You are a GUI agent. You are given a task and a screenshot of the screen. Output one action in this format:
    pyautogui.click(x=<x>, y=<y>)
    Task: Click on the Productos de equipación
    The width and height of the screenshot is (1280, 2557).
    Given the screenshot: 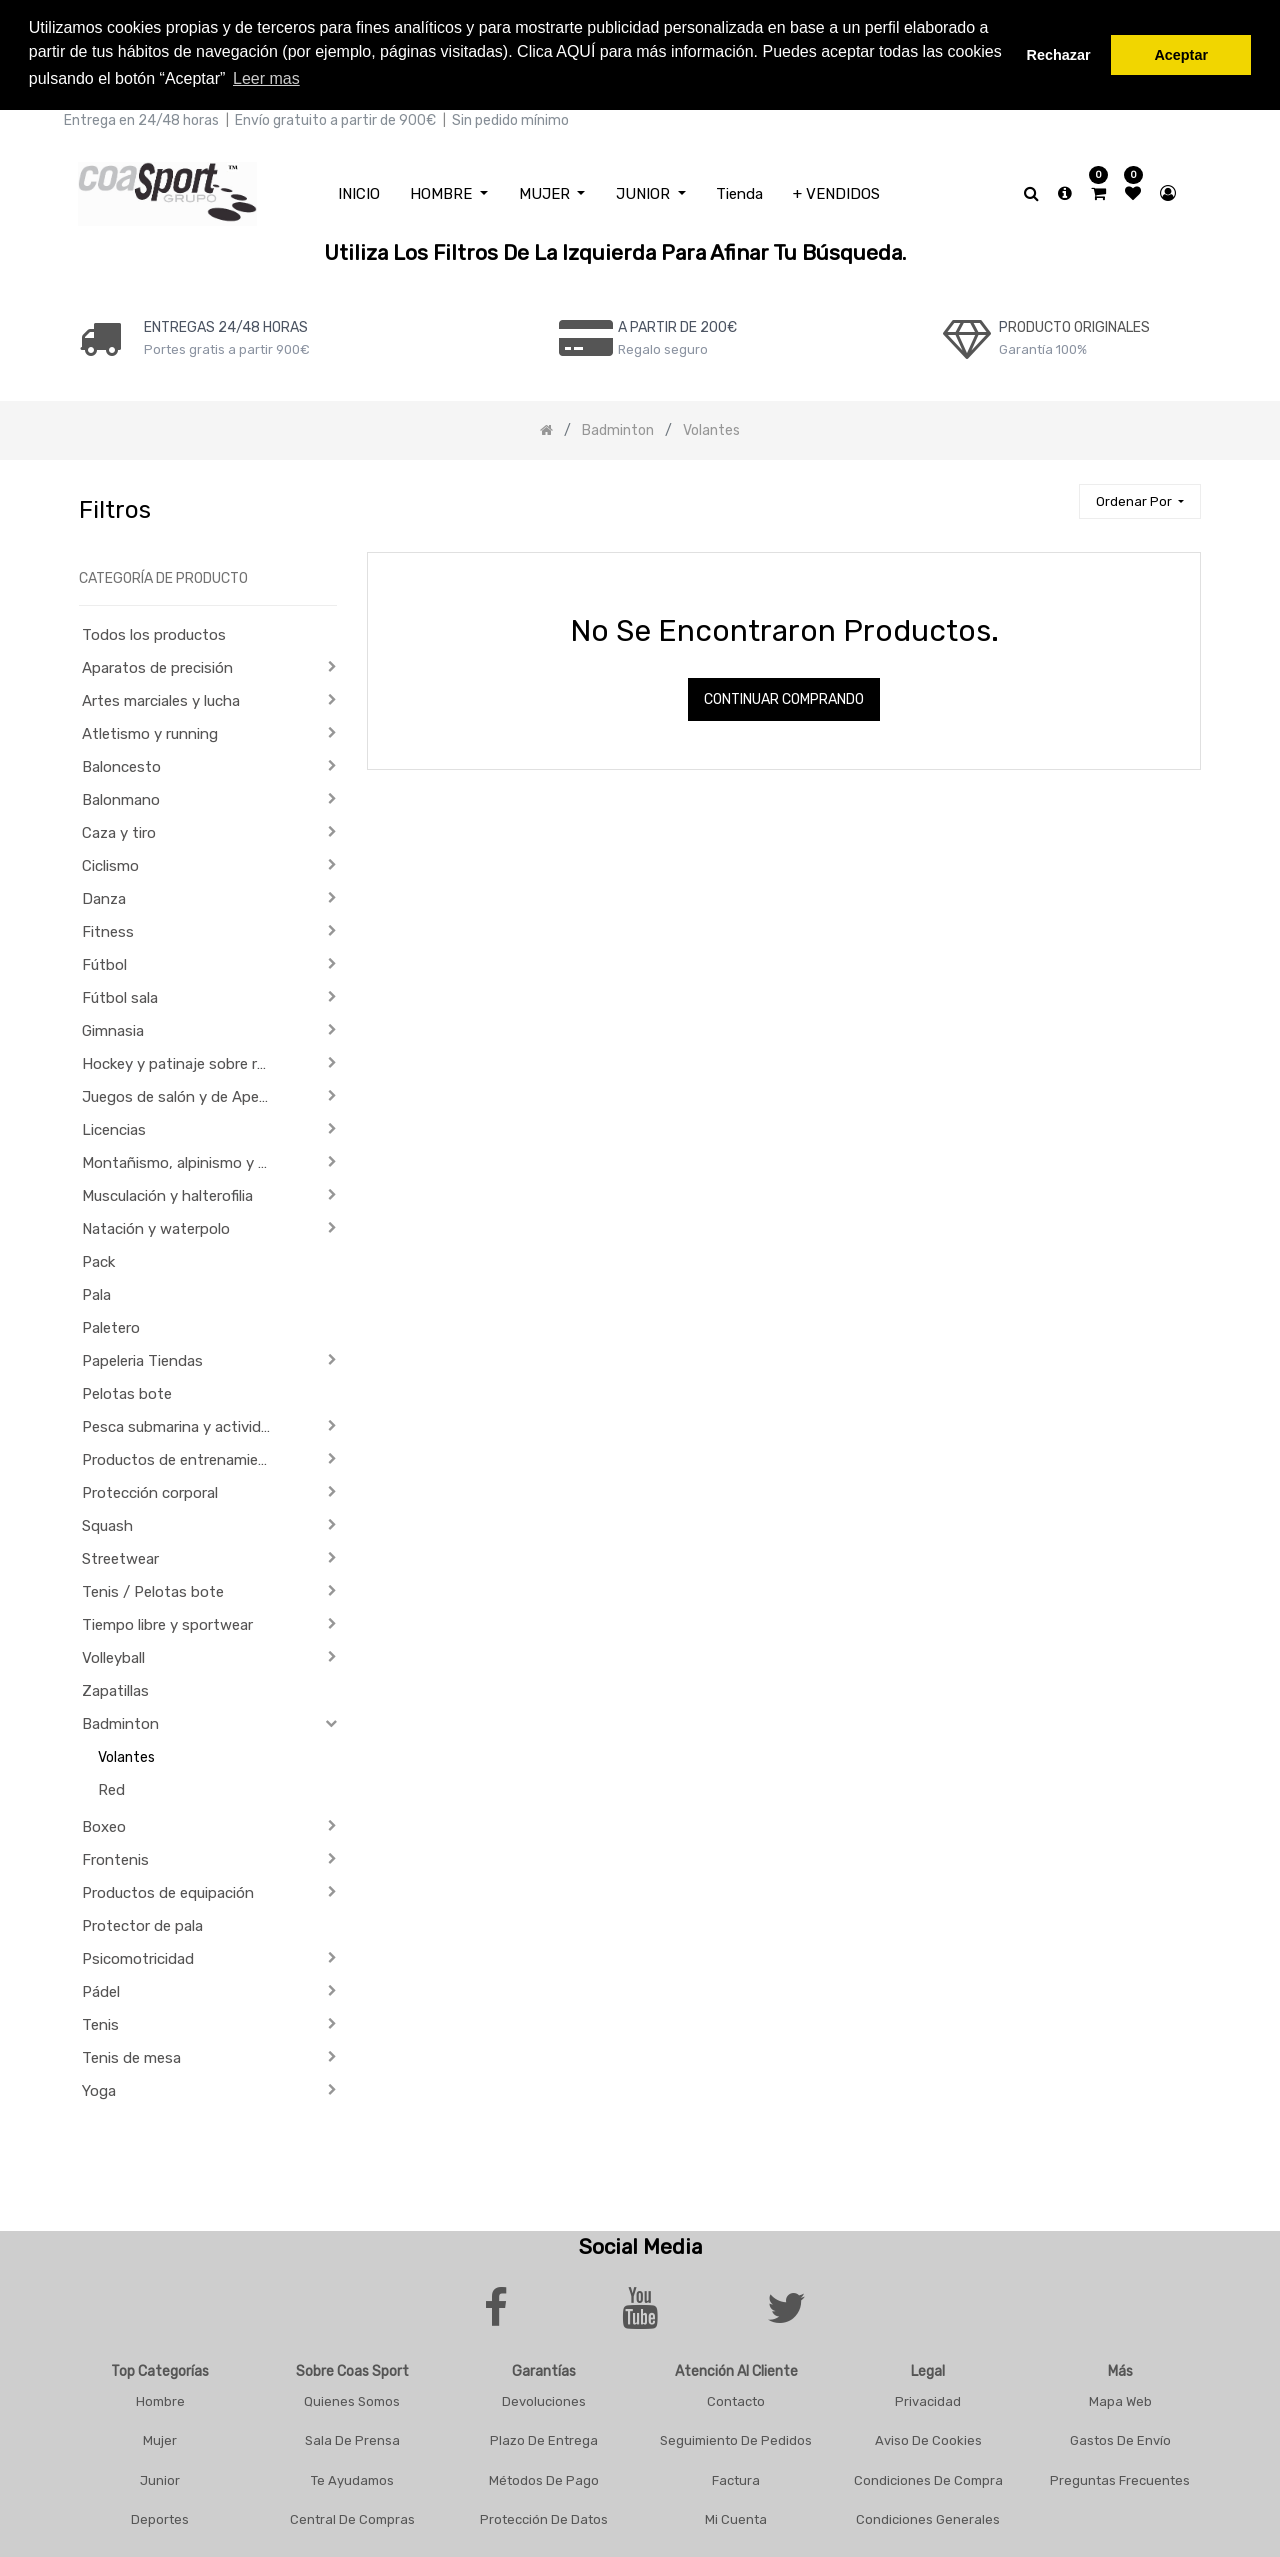 What is the action you would take?
    pyautogui.click(x=168, y=1890)
    